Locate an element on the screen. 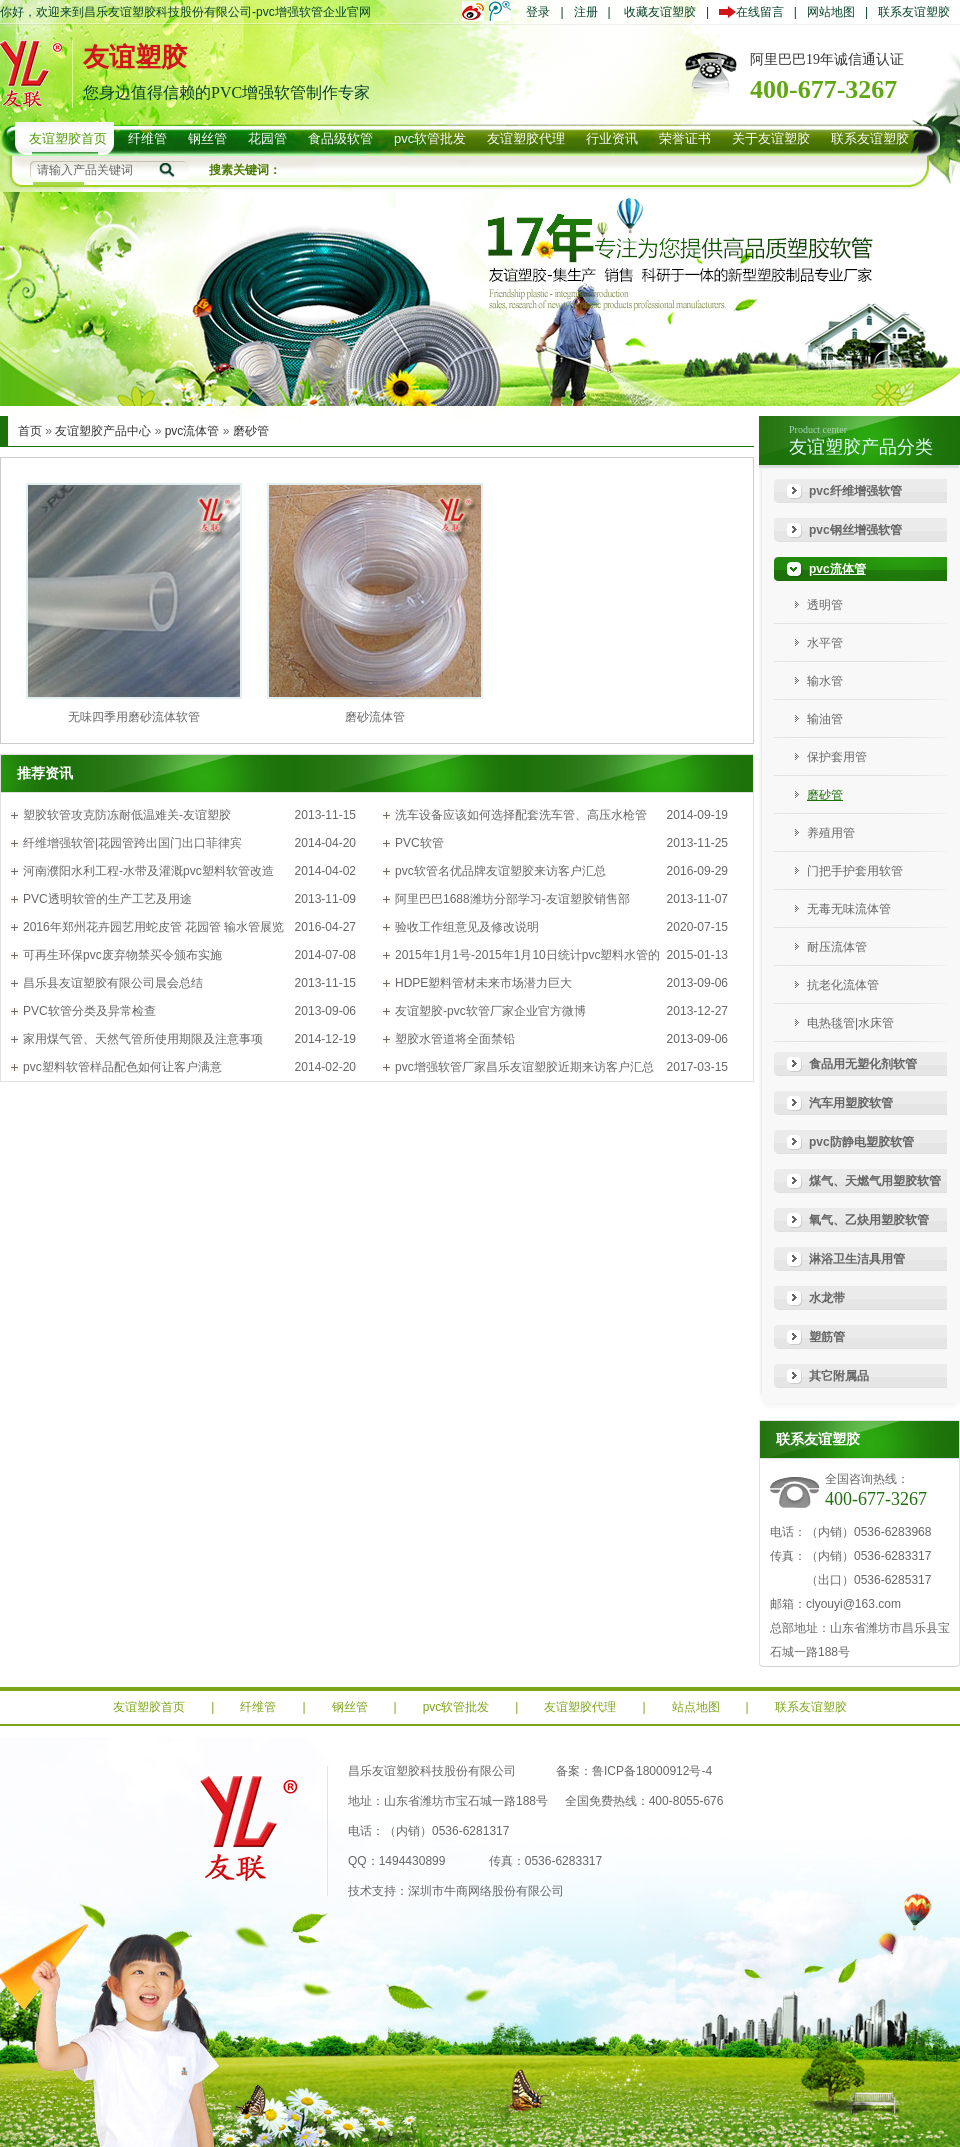  PVC透明软管的生产工艺及用途 is located at coordinates (107, 899).